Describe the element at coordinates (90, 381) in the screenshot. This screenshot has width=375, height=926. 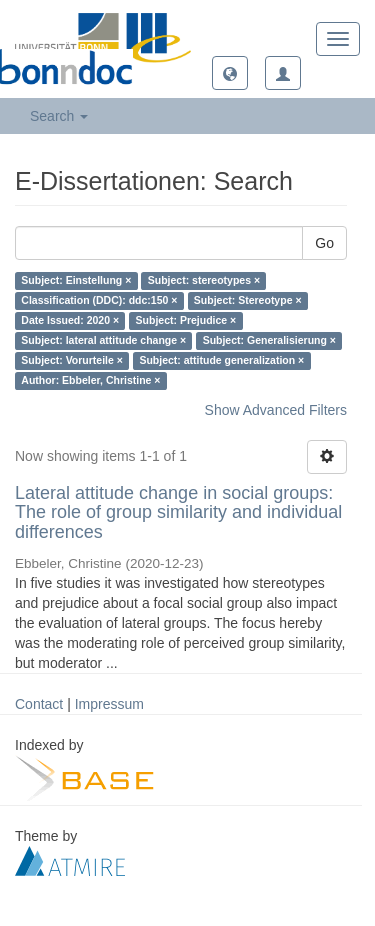
I see `Author: Ebbeler, Christine ×` at that location.